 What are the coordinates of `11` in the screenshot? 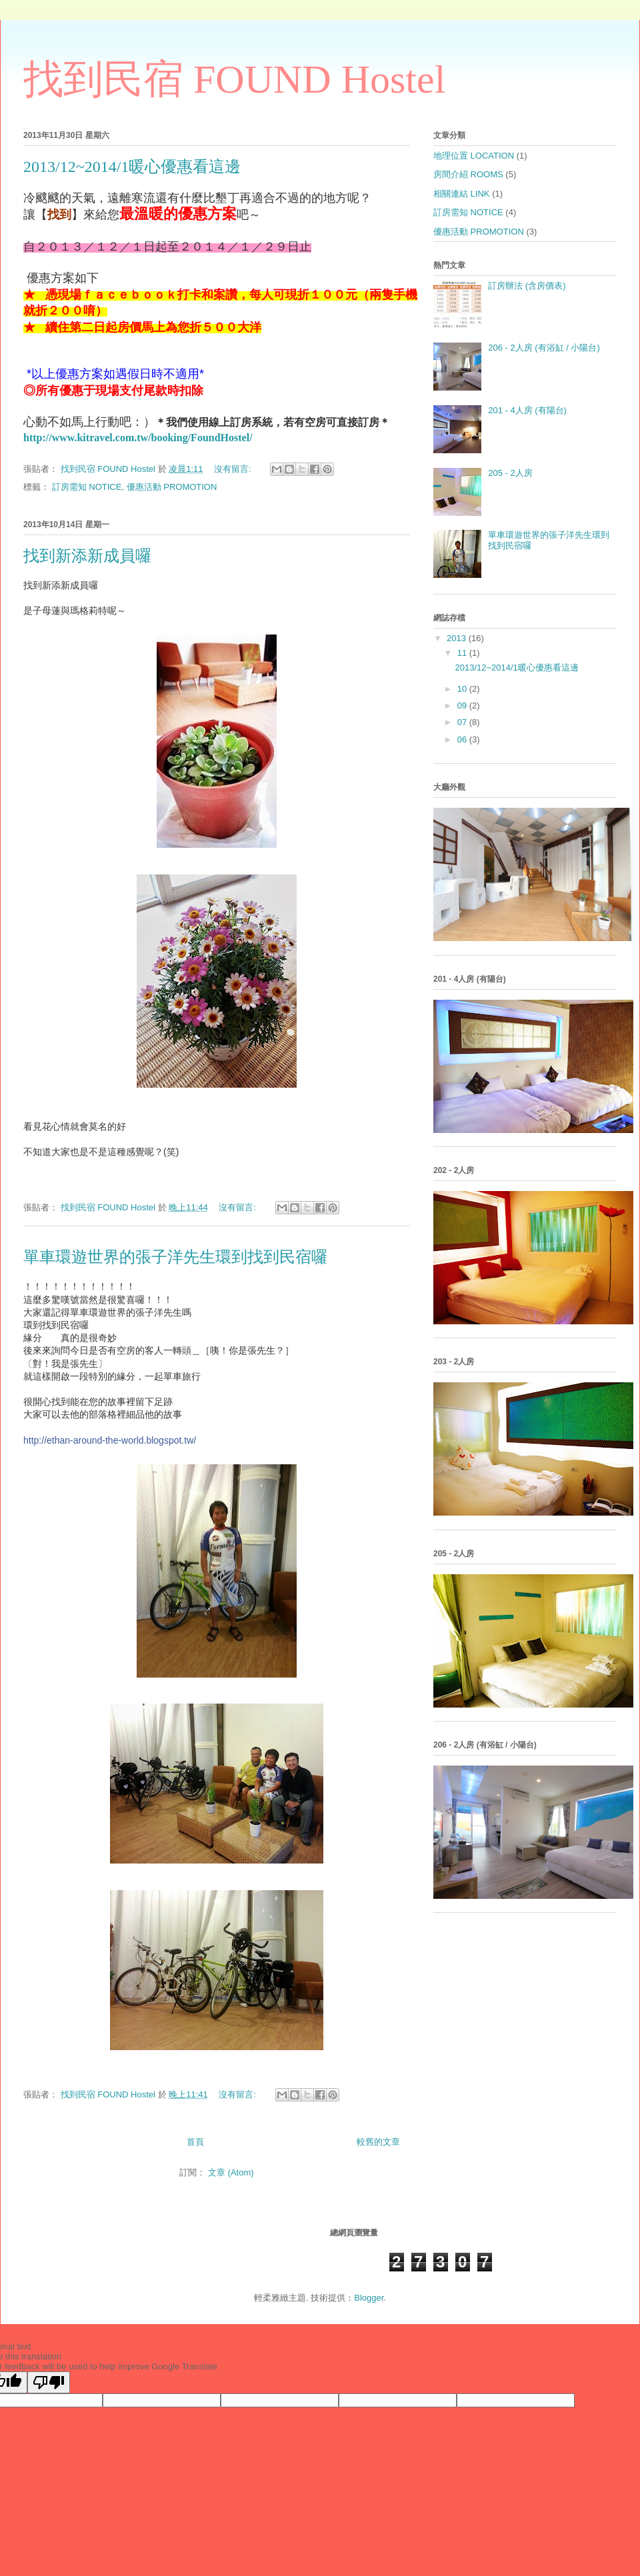 It's located at (463, 653).